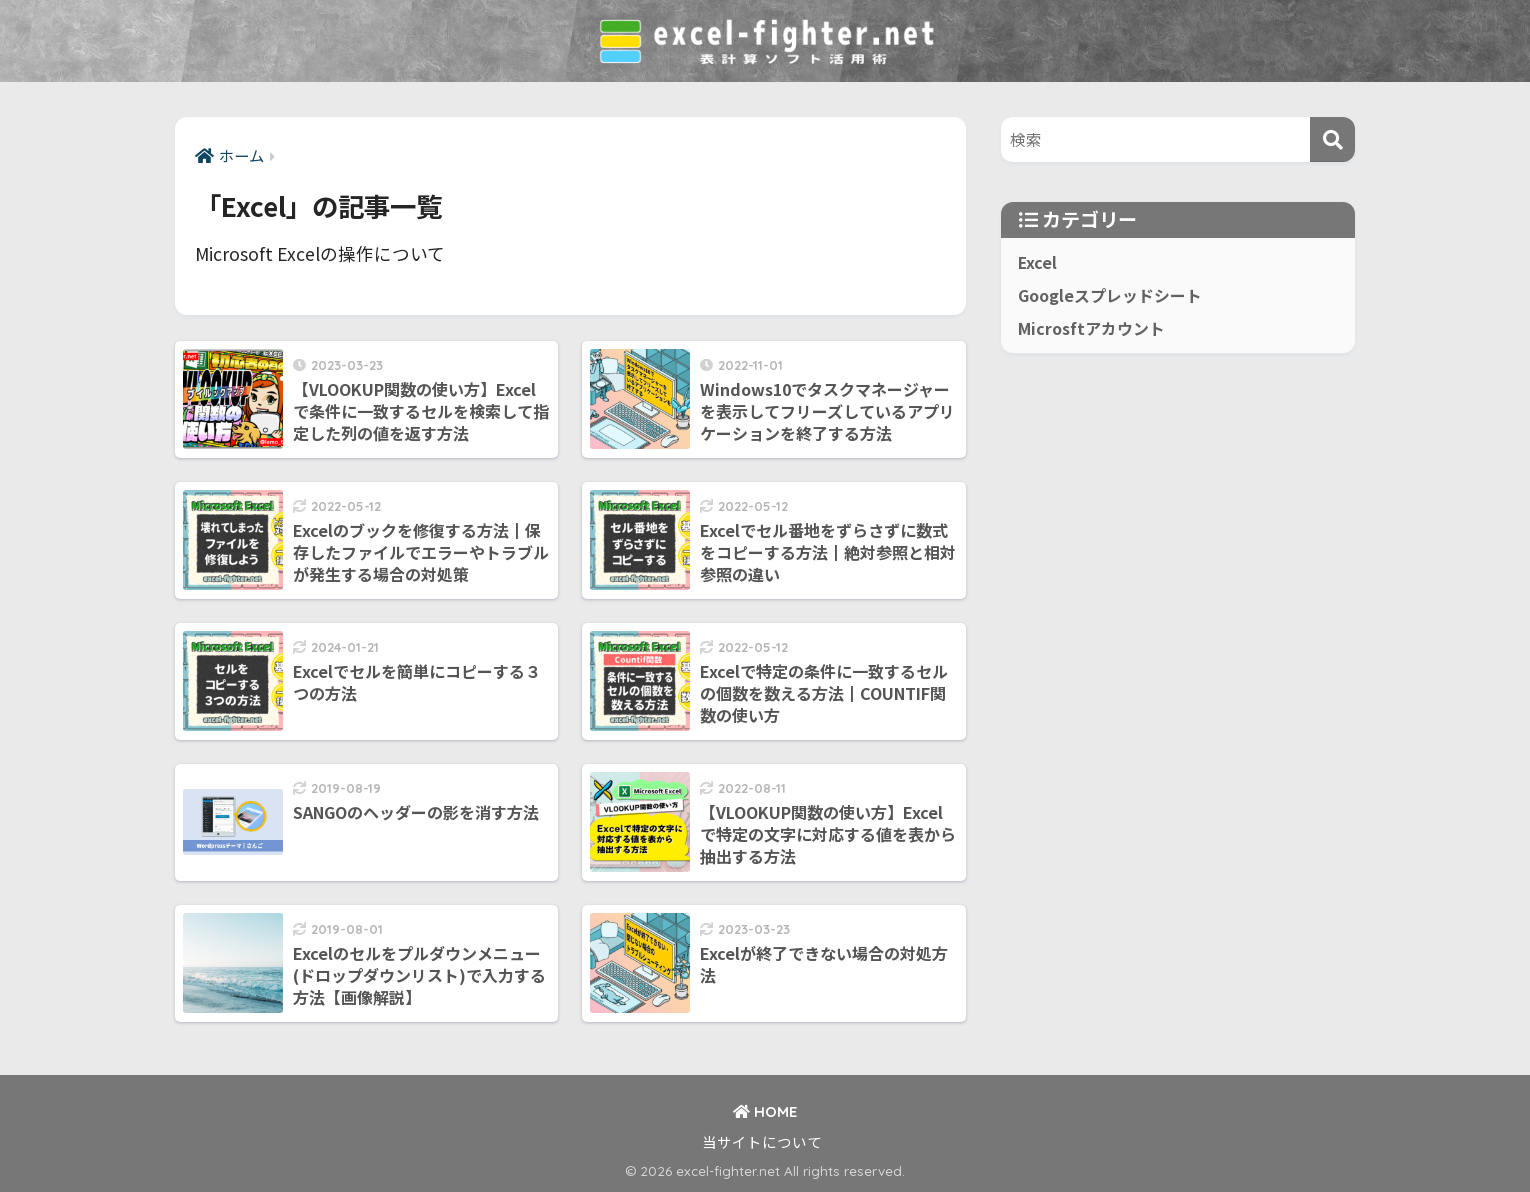 Image resolution: width=1530 pixels, height=1192 pixels. What do you see at coordinates (1332, 139) in the screenshot?
I see `[検索]` at bounding box center [1332, 139].